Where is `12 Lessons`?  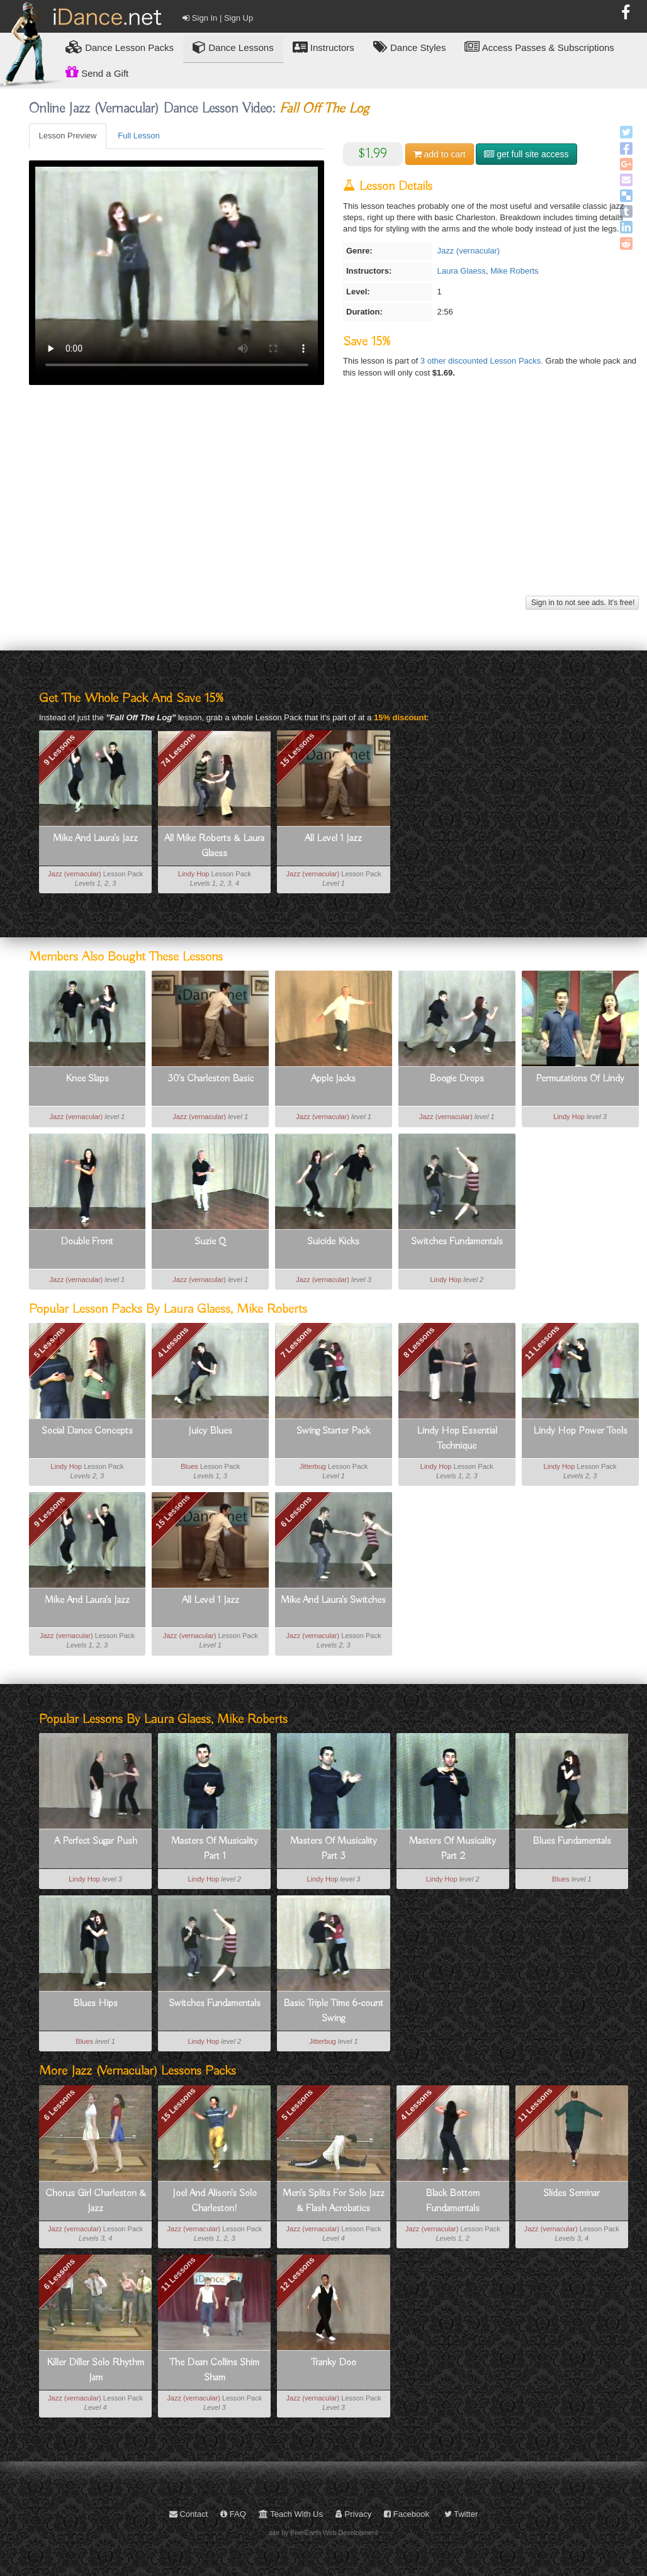
12 Lessons is located at coordinates (297, 2274).